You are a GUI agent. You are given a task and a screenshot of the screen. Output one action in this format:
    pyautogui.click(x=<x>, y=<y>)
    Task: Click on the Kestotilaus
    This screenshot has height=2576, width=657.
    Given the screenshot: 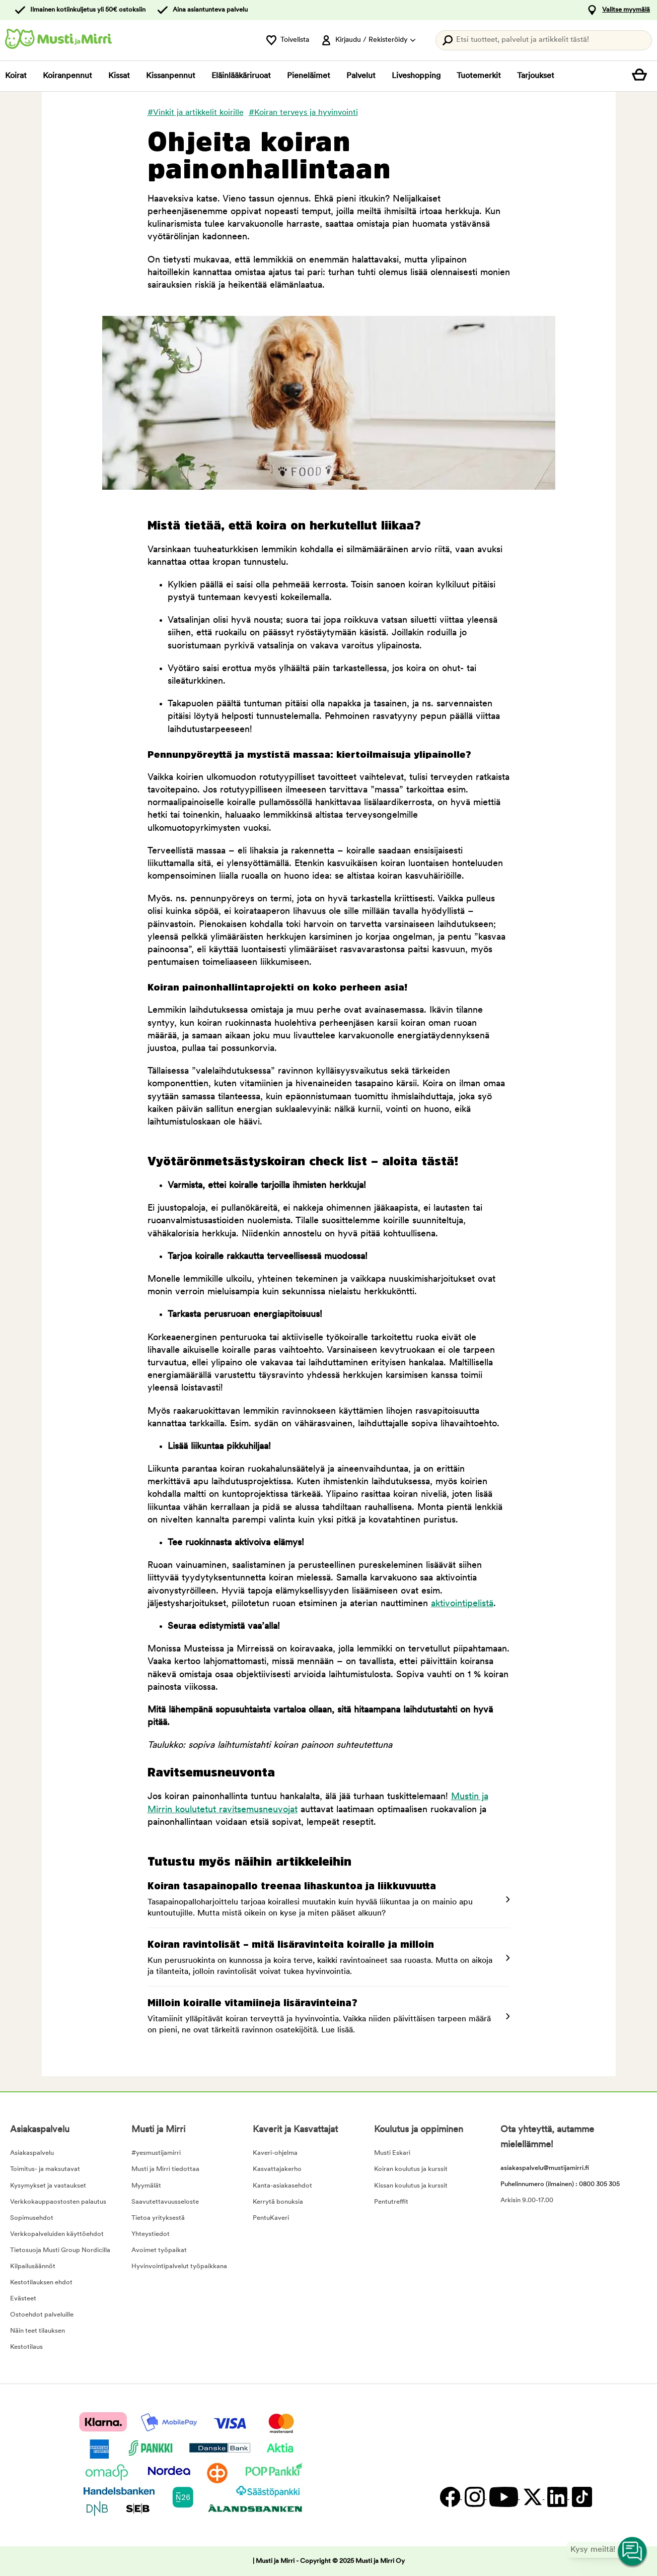 What is the action you would take?
    pyautogui.click(x=26, y=2347)
    